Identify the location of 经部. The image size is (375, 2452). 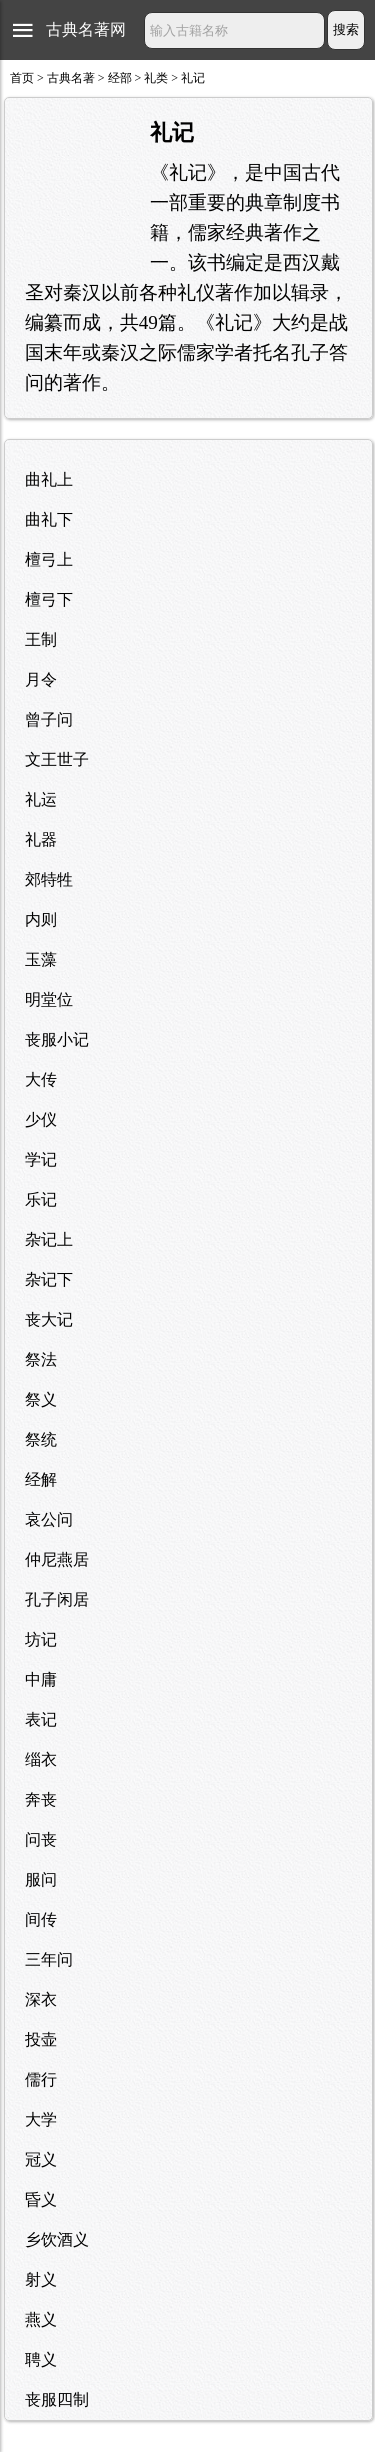
(120, 78).